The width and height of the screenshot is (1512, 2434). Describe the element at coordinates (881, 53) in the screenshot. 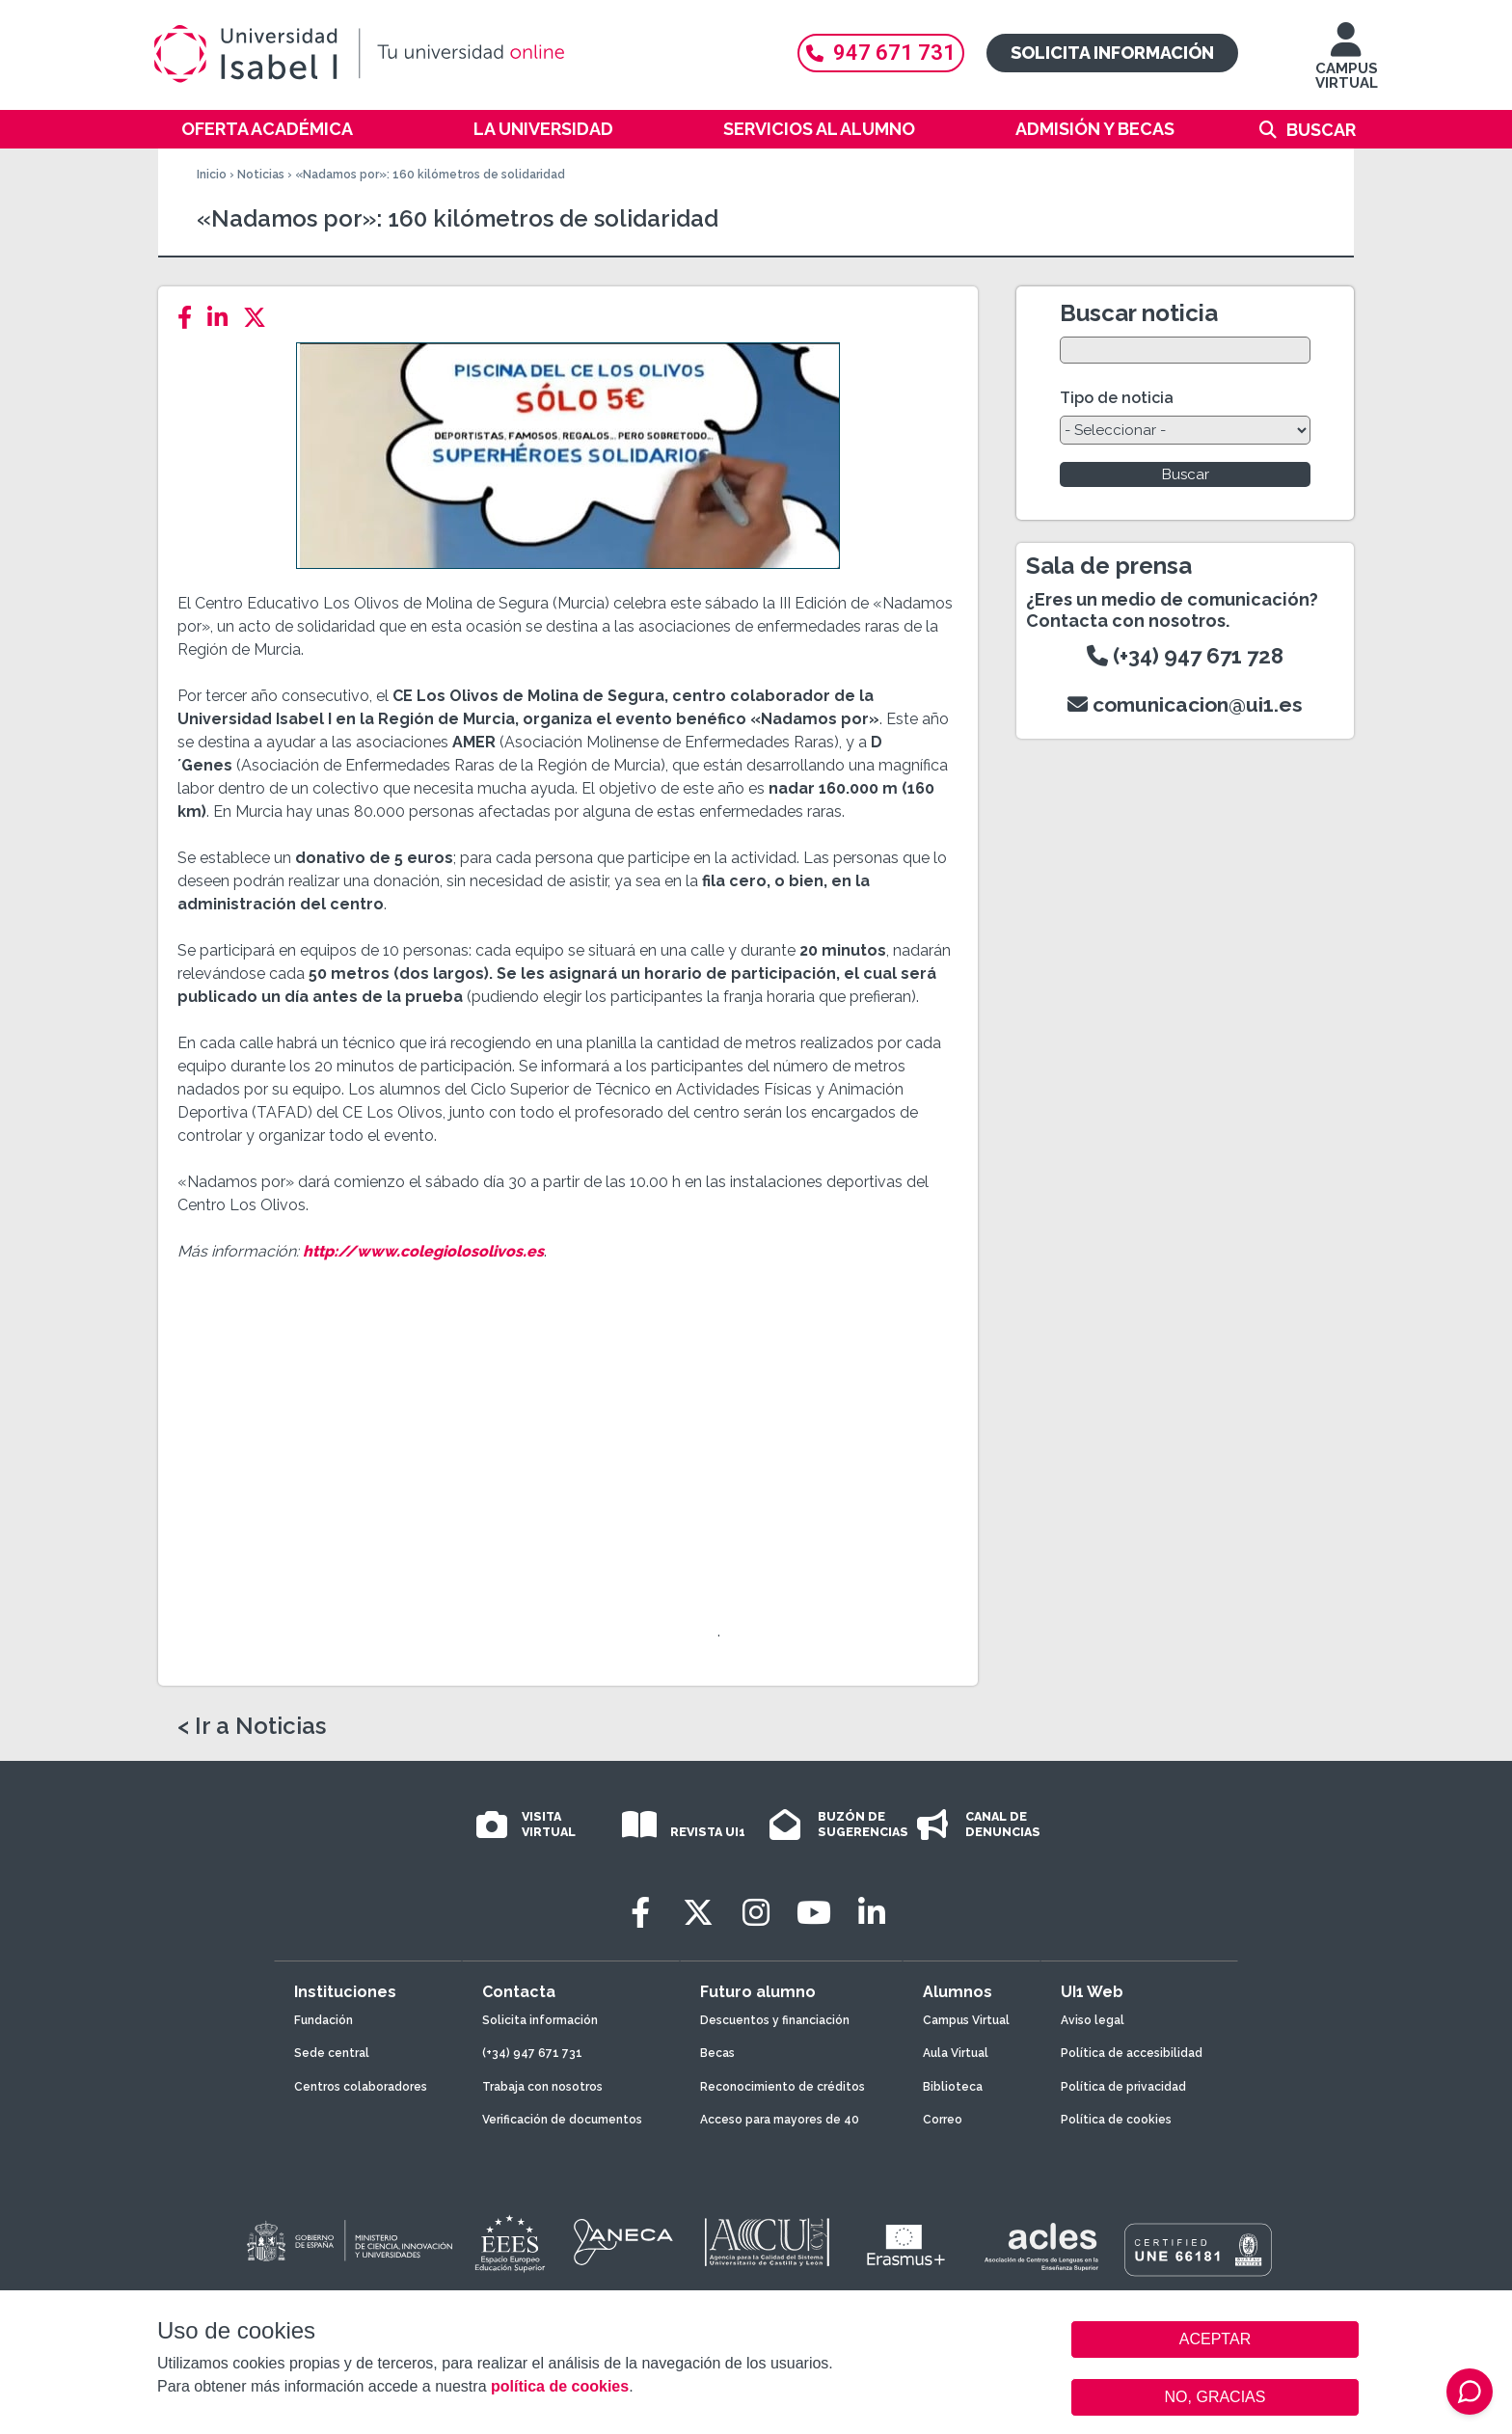

I see `947 671 731` at that location.